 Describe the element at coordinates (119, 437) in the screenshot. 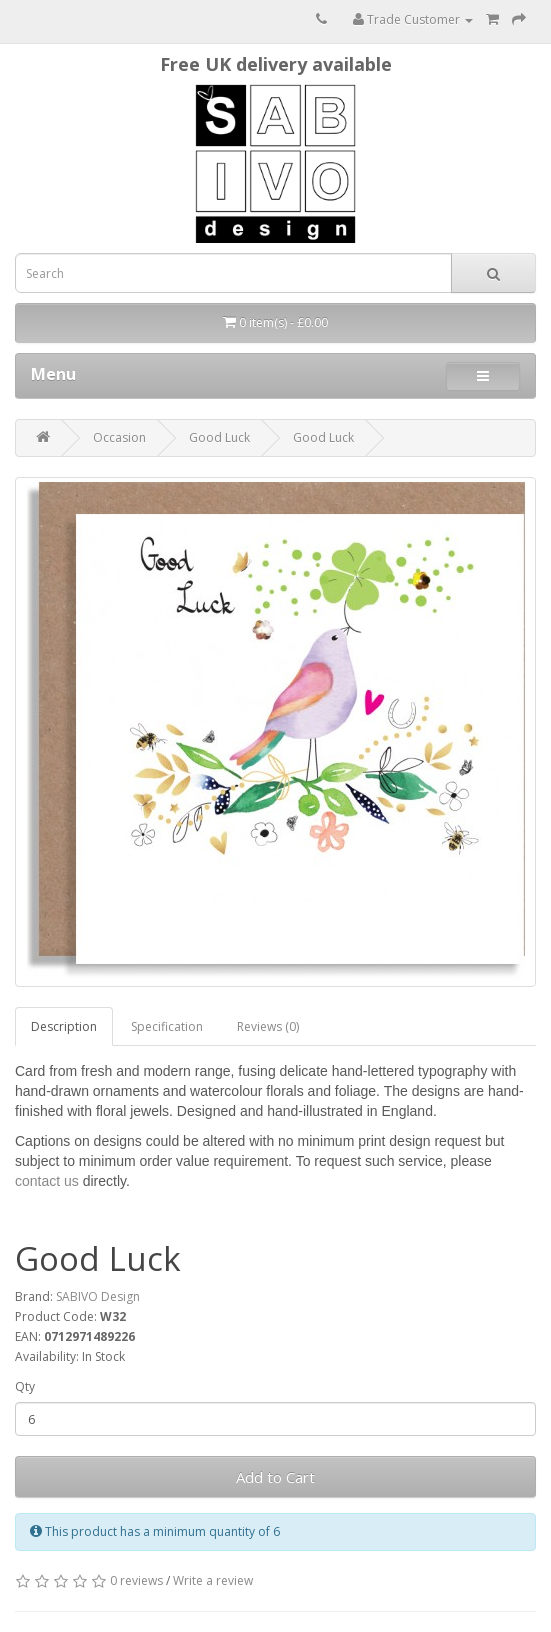

I see `Occasion` at that location.